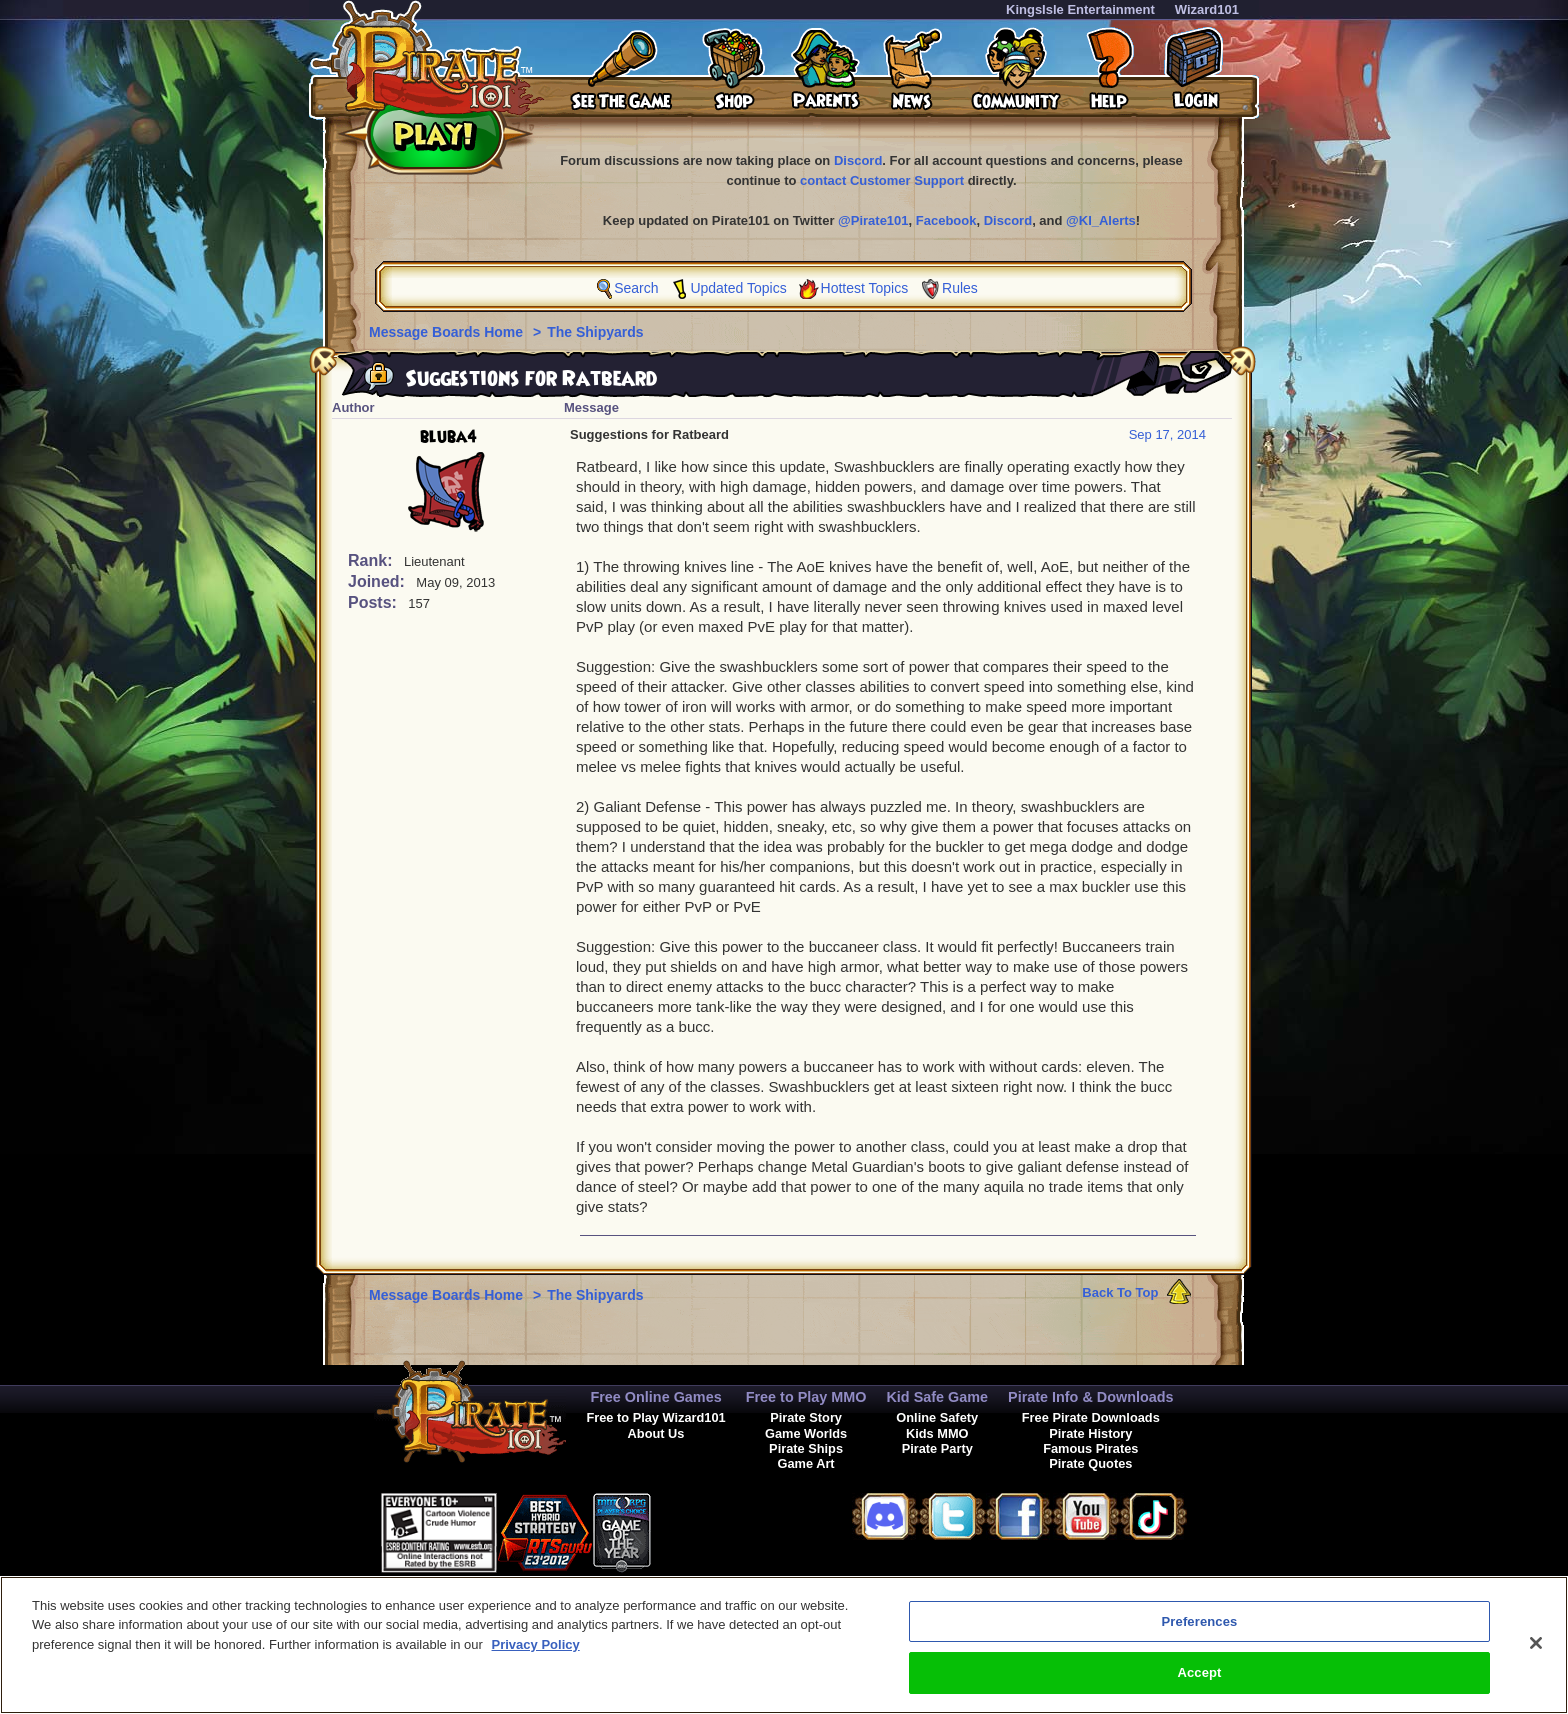 This screenshot has height=1714, width=1568. What do you see at coordinates (1080, 9) in the screenshot?
I see `KingsIsle Entertainment` at bounding box center [1080, 9].